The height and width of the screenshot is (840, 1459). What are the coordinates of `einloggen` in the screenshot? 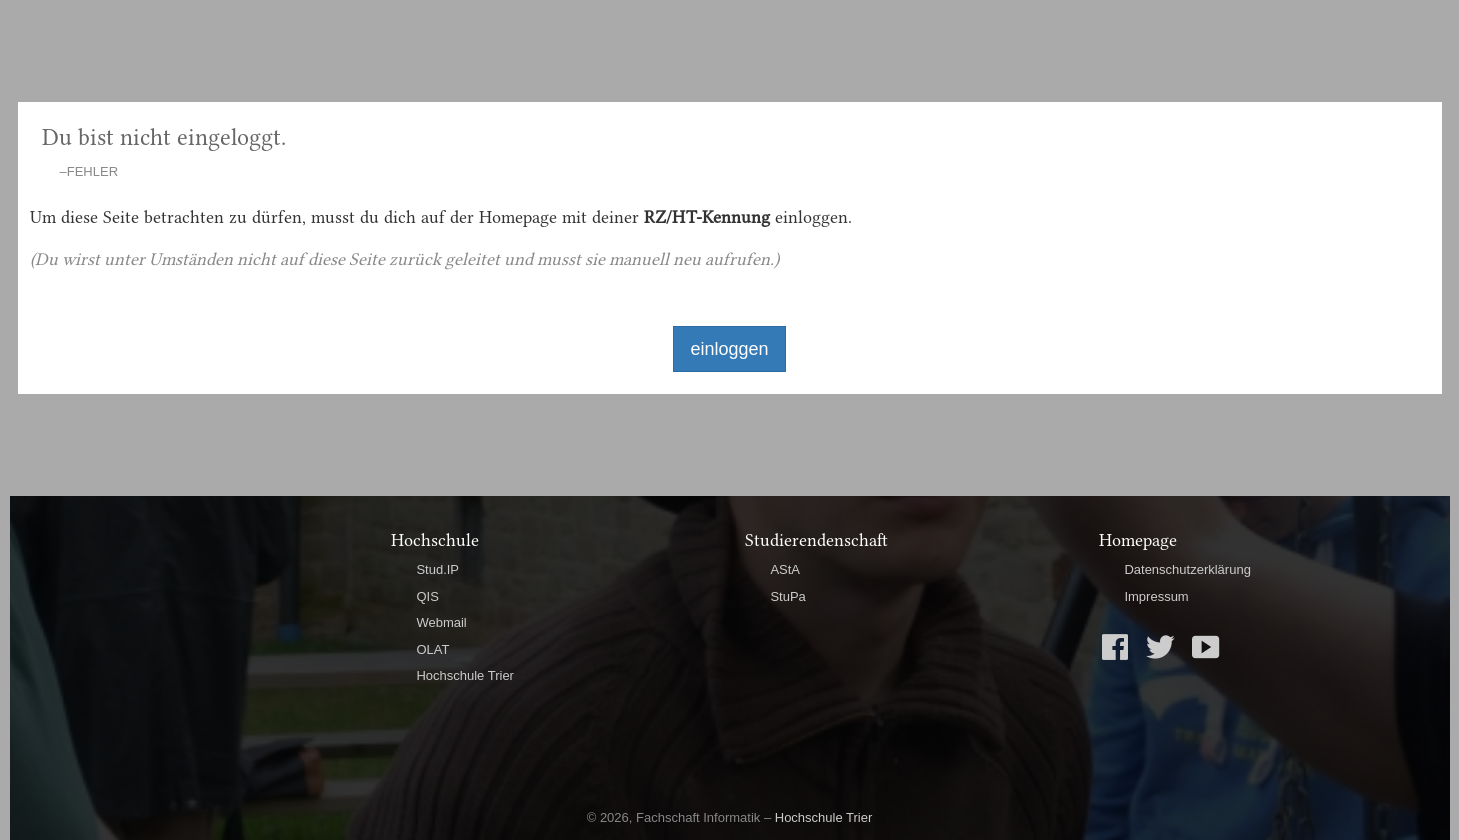 It's located at (729, 349).